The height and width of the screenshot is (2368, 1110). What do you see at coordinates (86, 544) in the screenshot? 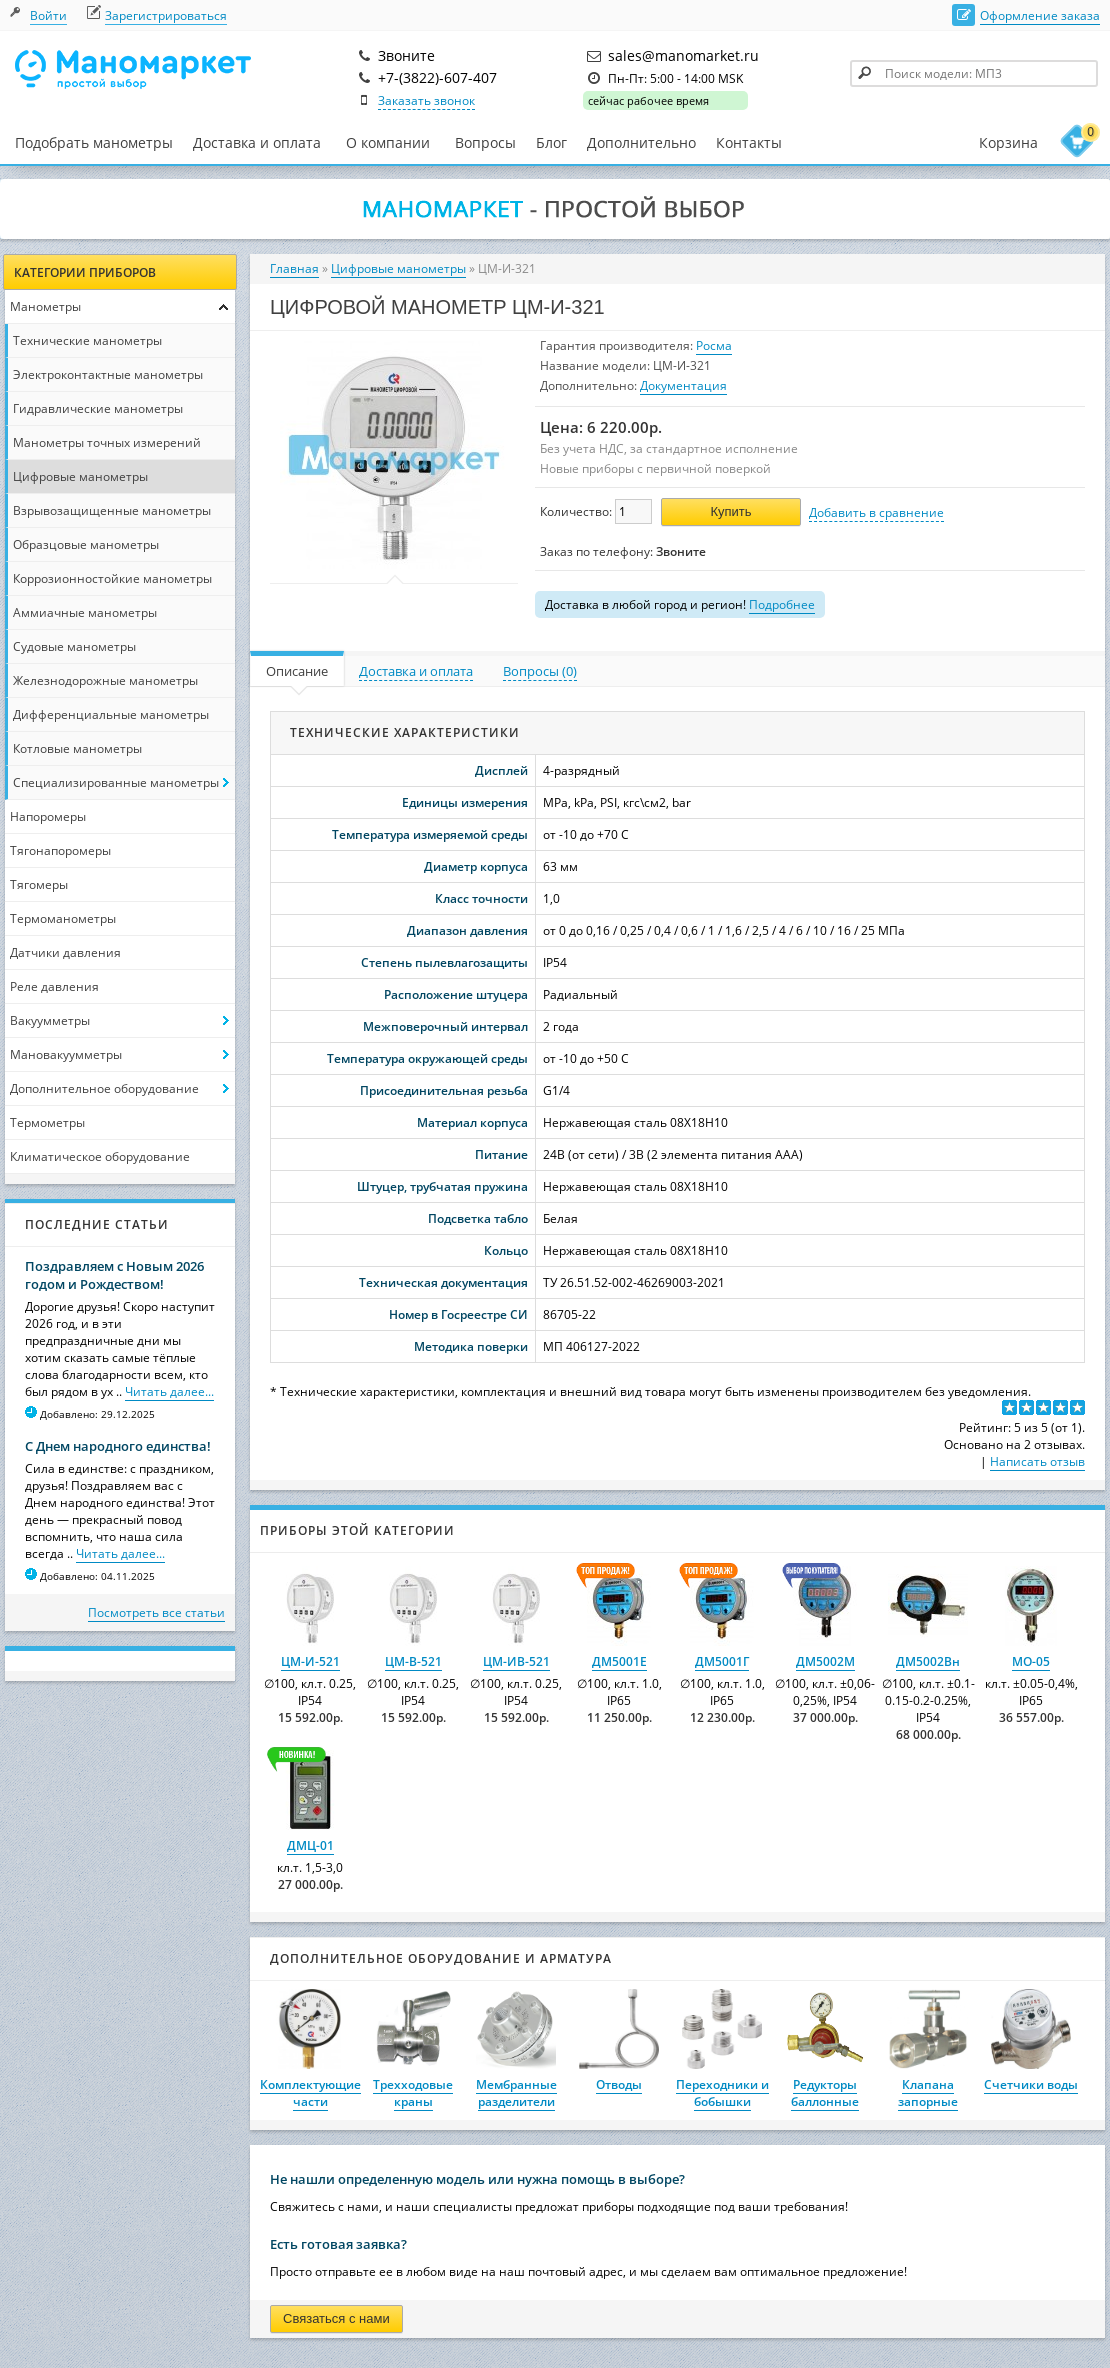
I see `Образцовые манометры` at bounding box center [86, 544].